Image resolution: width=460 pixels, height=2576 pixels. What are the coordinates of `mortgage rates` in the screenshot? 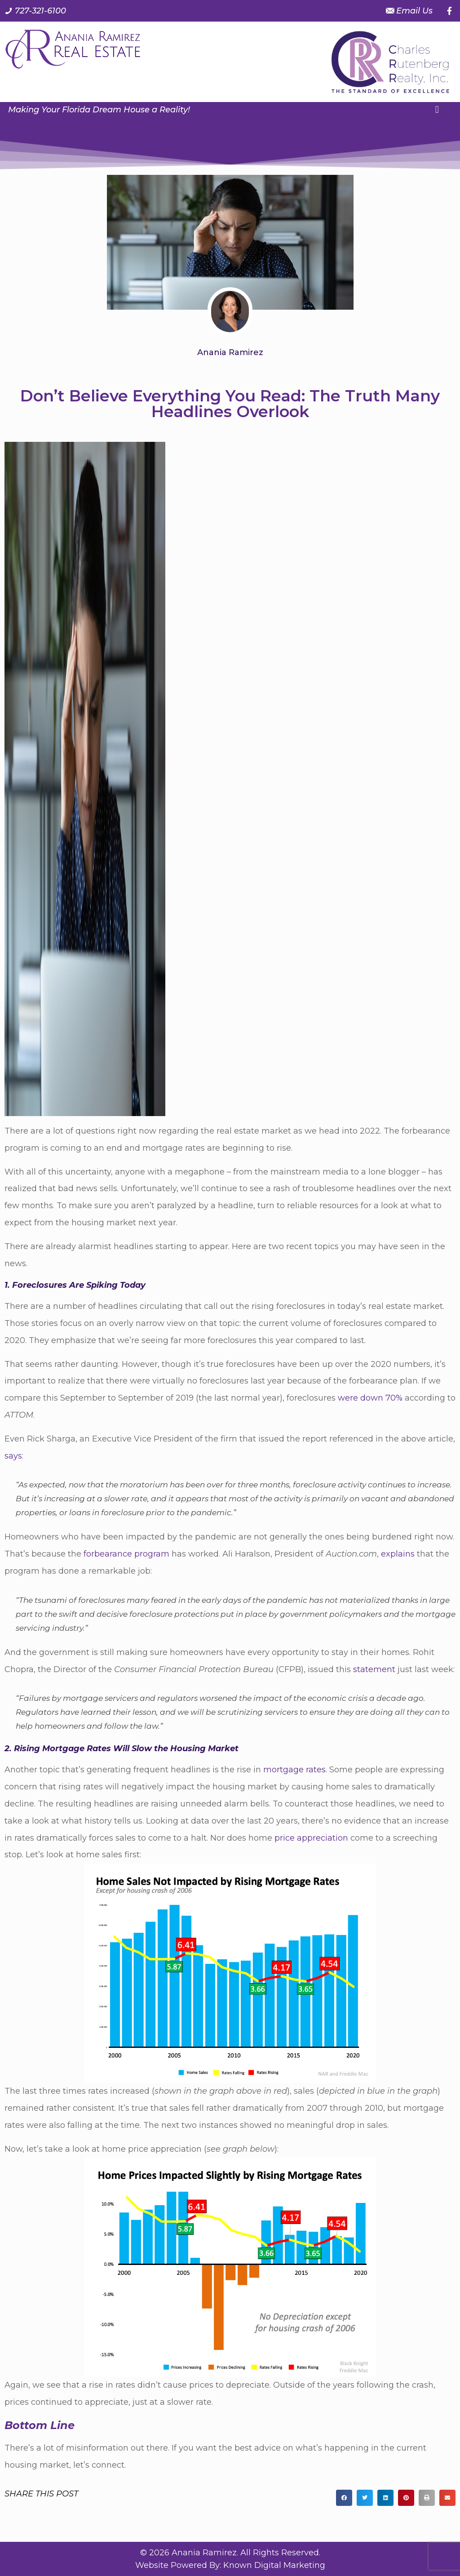 It's located at (294, 1770).